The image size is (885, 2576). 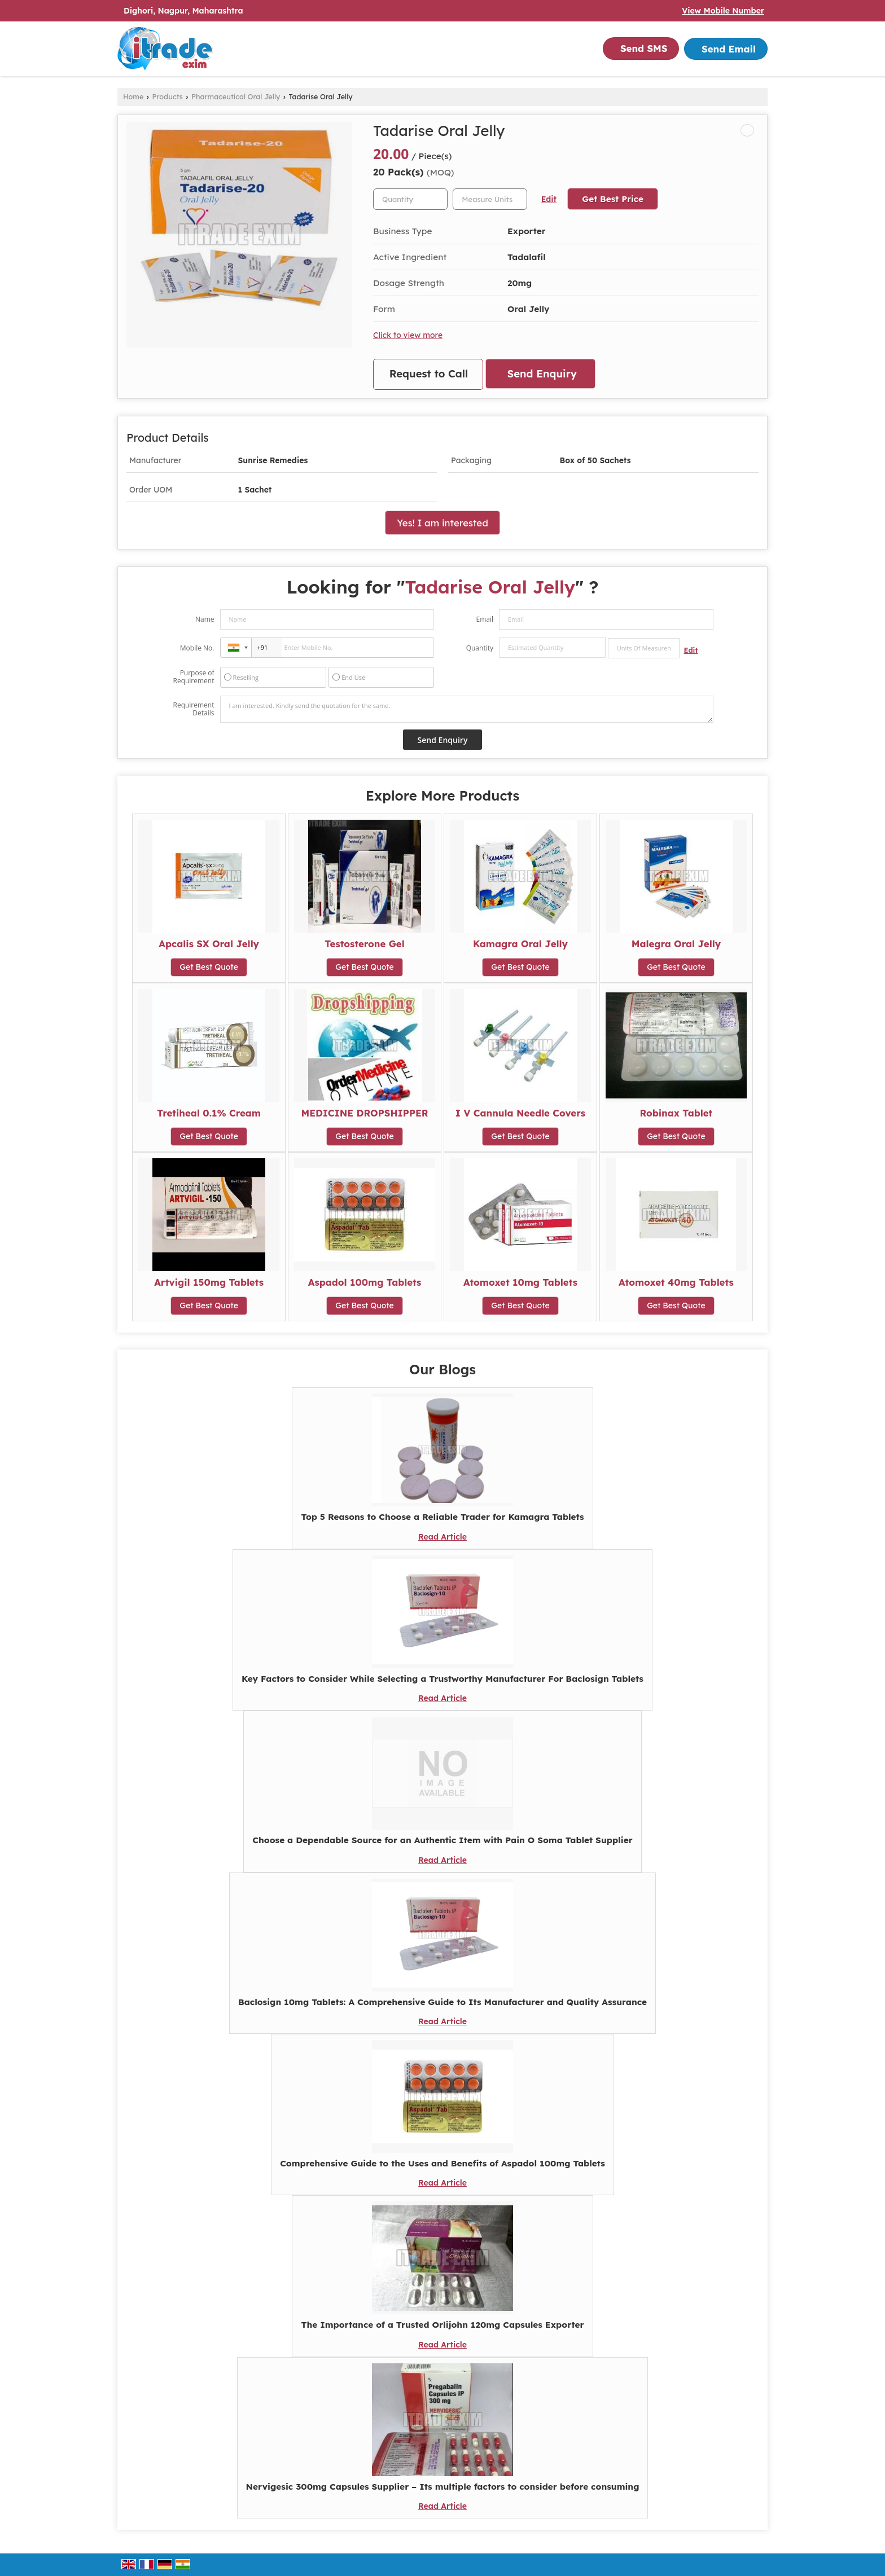 What do you see at coordinates (364, 1113) in the screenshot?
I see `MEDICINE DROPSHIPPER` at bounding box center [364, 1113].